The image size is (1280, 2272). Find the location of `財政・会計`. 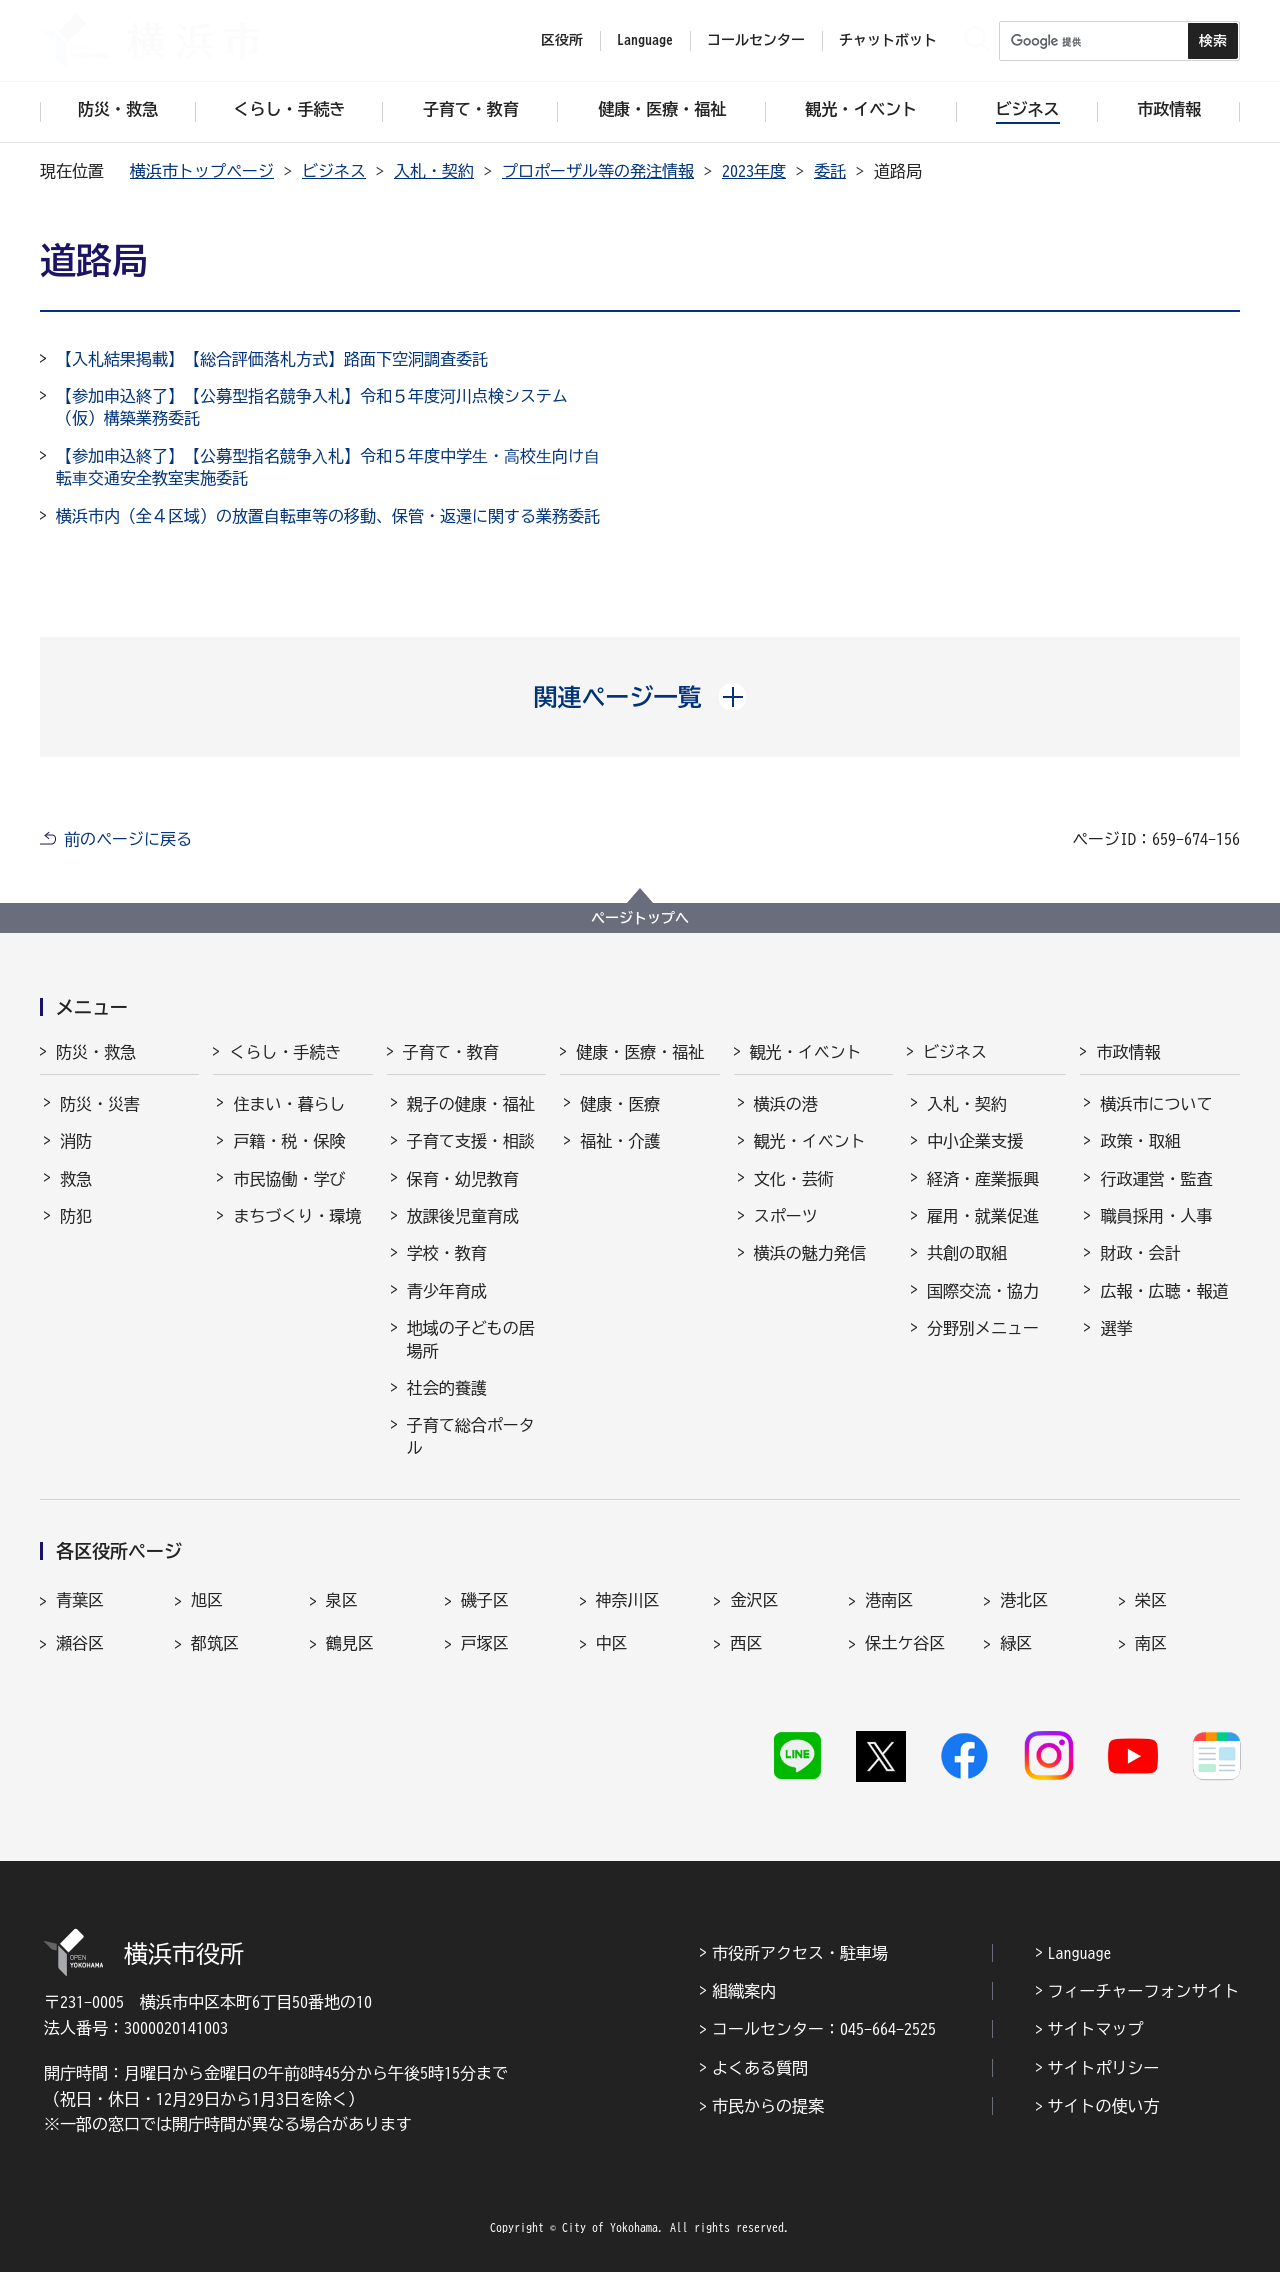

財政・会計 is located at coordinates (1140, 1253).